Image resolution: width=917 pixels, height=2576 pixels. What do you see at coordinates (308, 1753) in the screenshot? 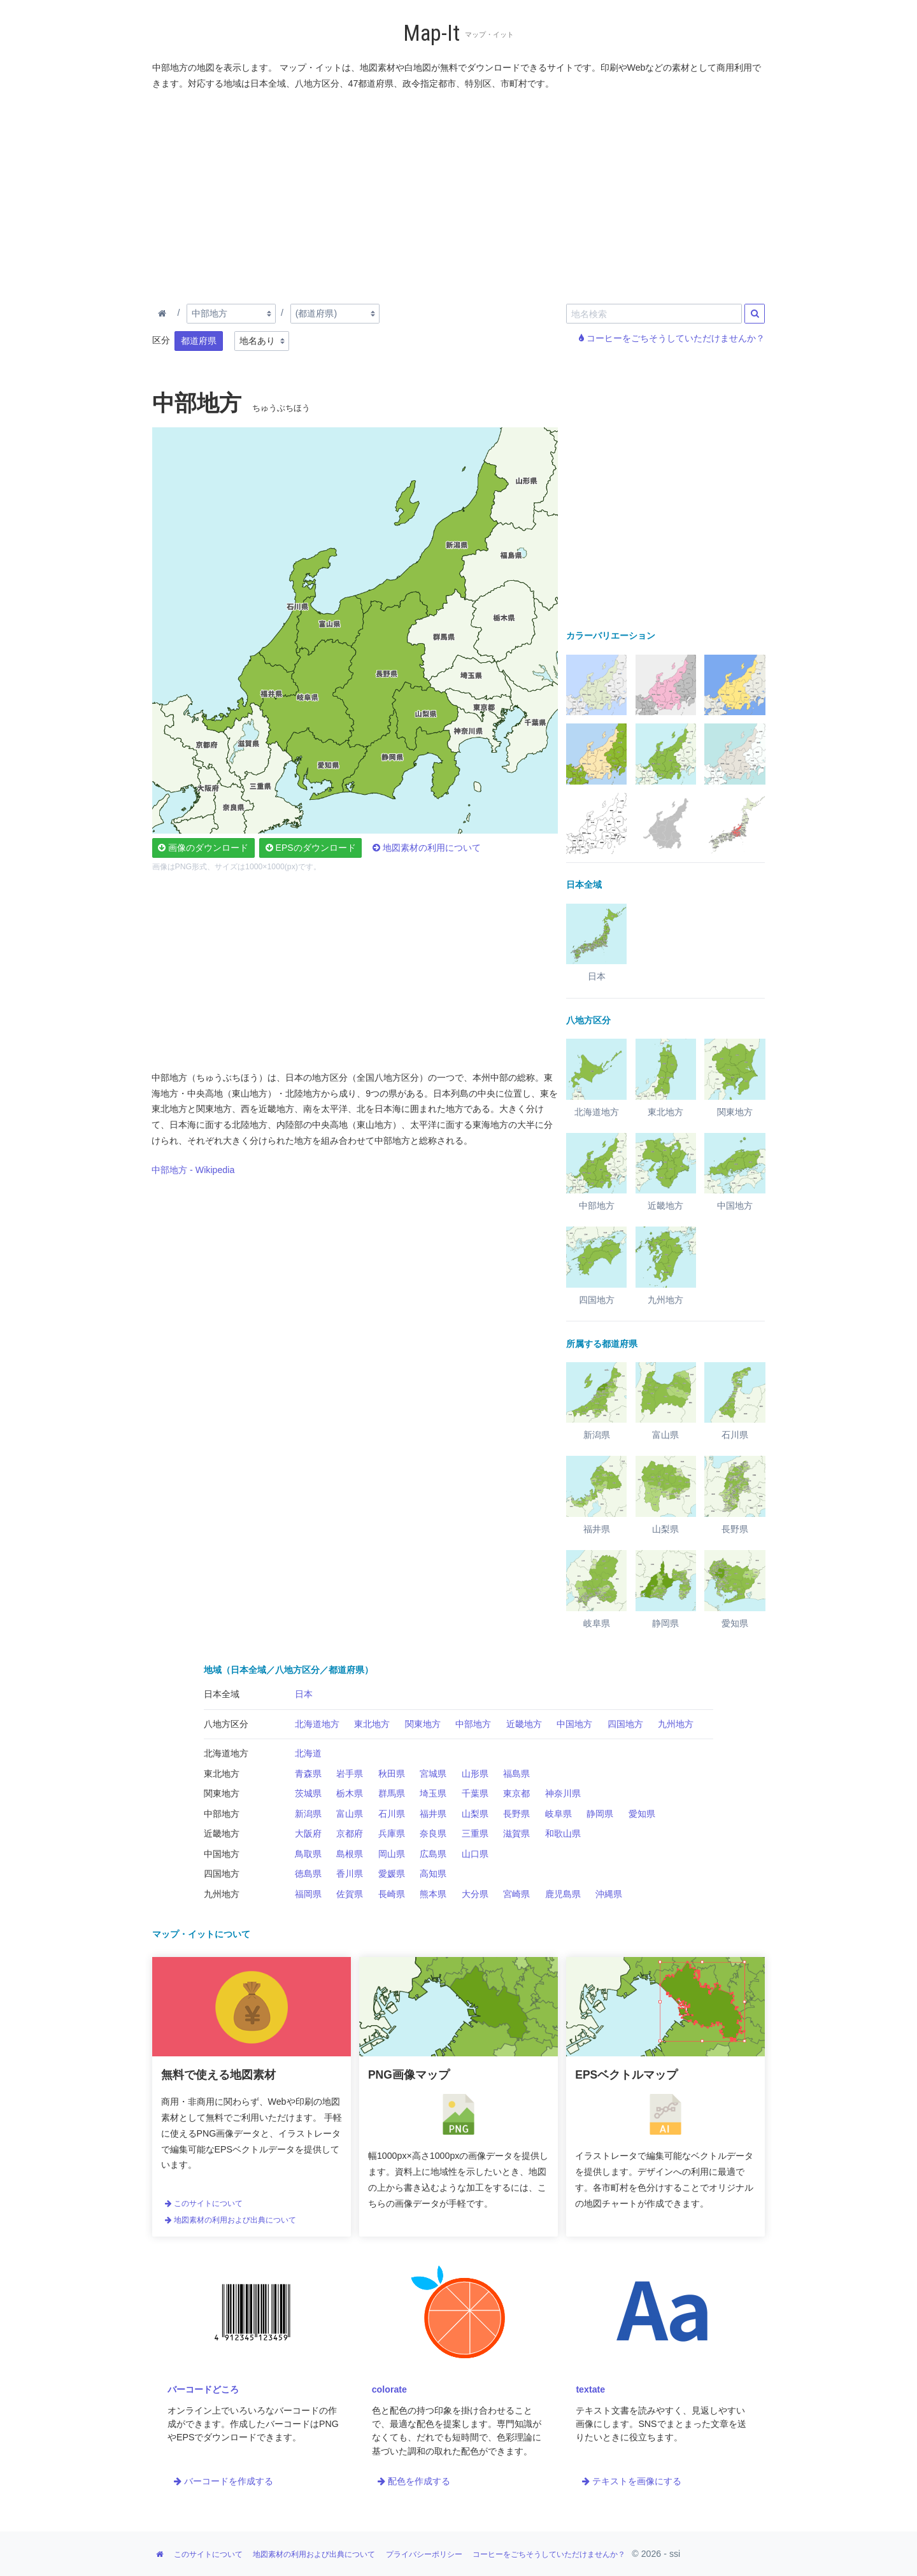
I see `北海道` at bounding box center [308, 1753].